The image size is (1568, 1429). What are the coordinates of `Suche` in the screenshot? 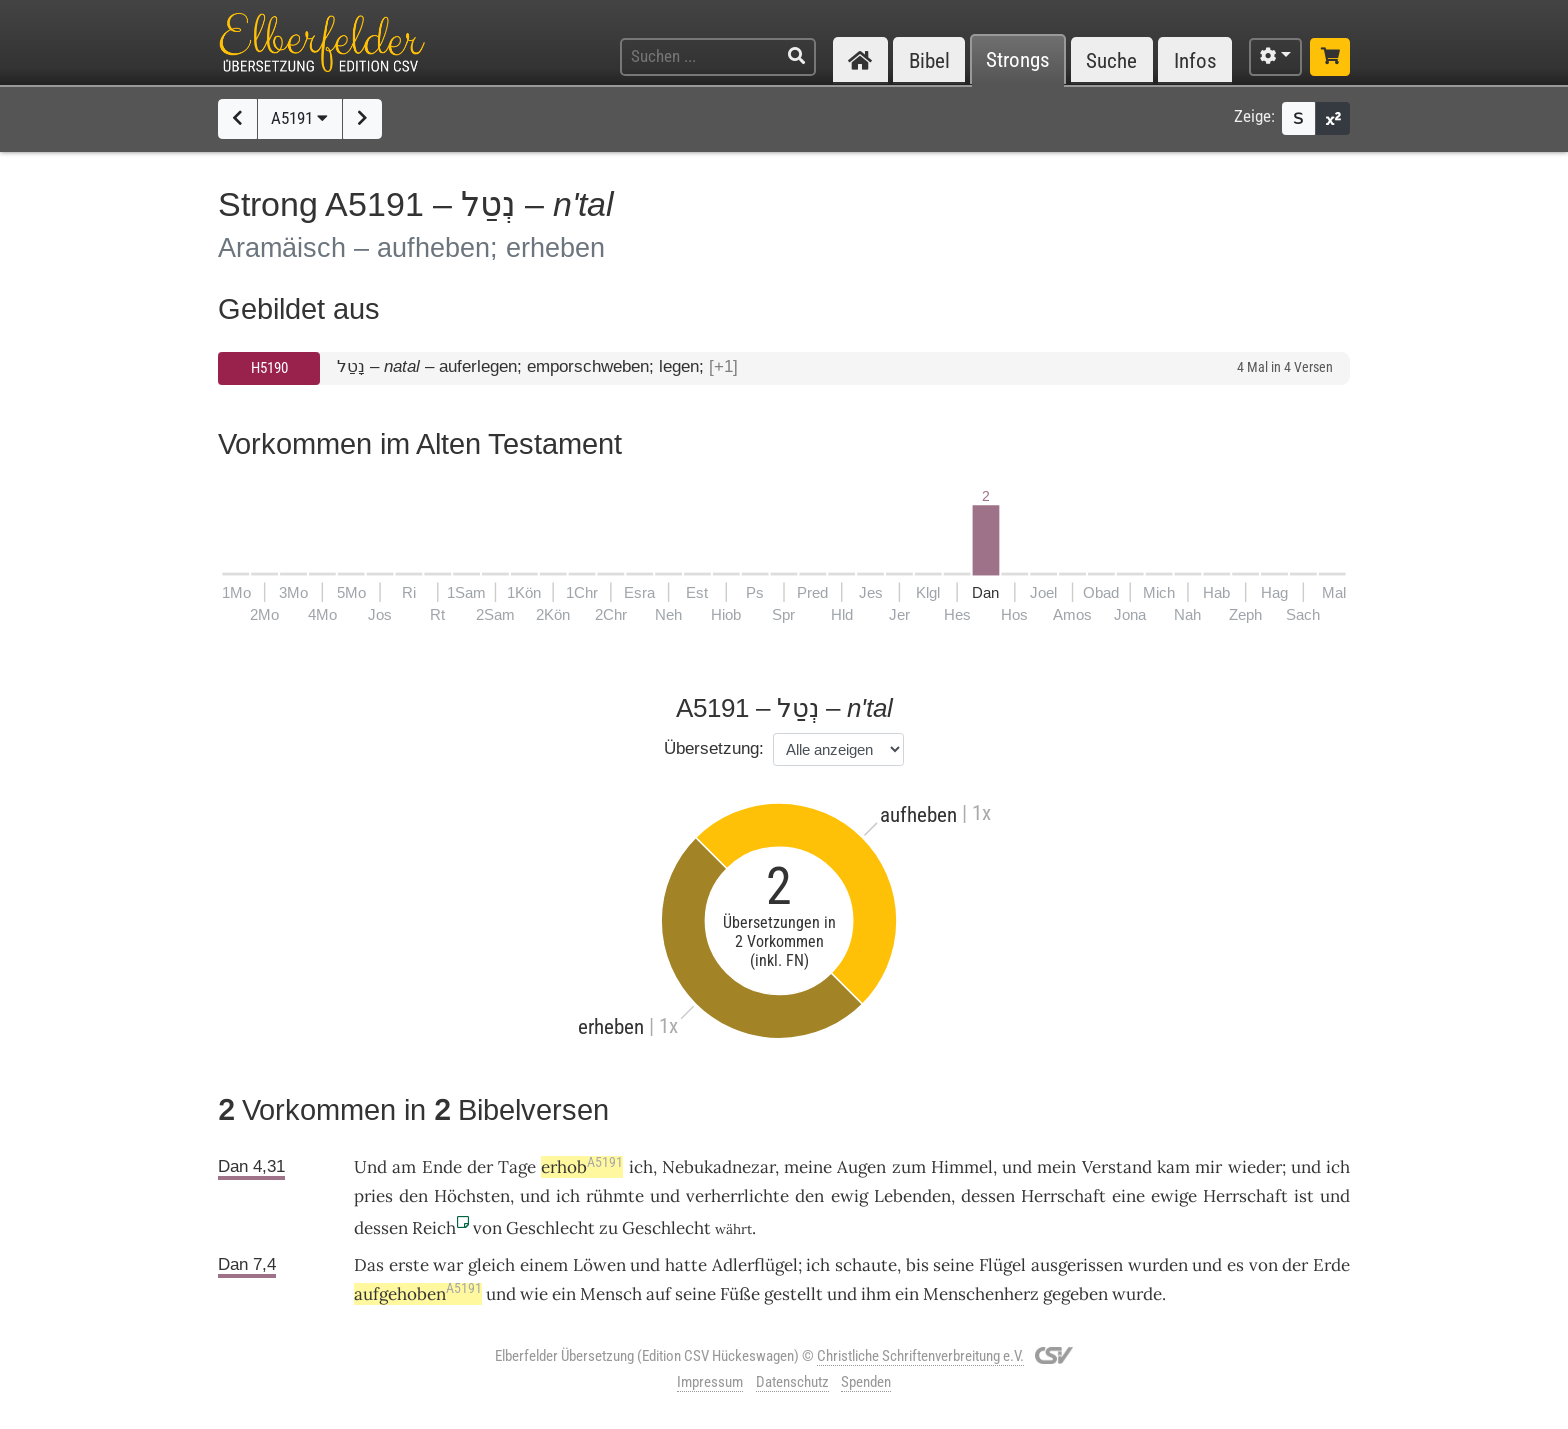 It's located at (1111, 60).